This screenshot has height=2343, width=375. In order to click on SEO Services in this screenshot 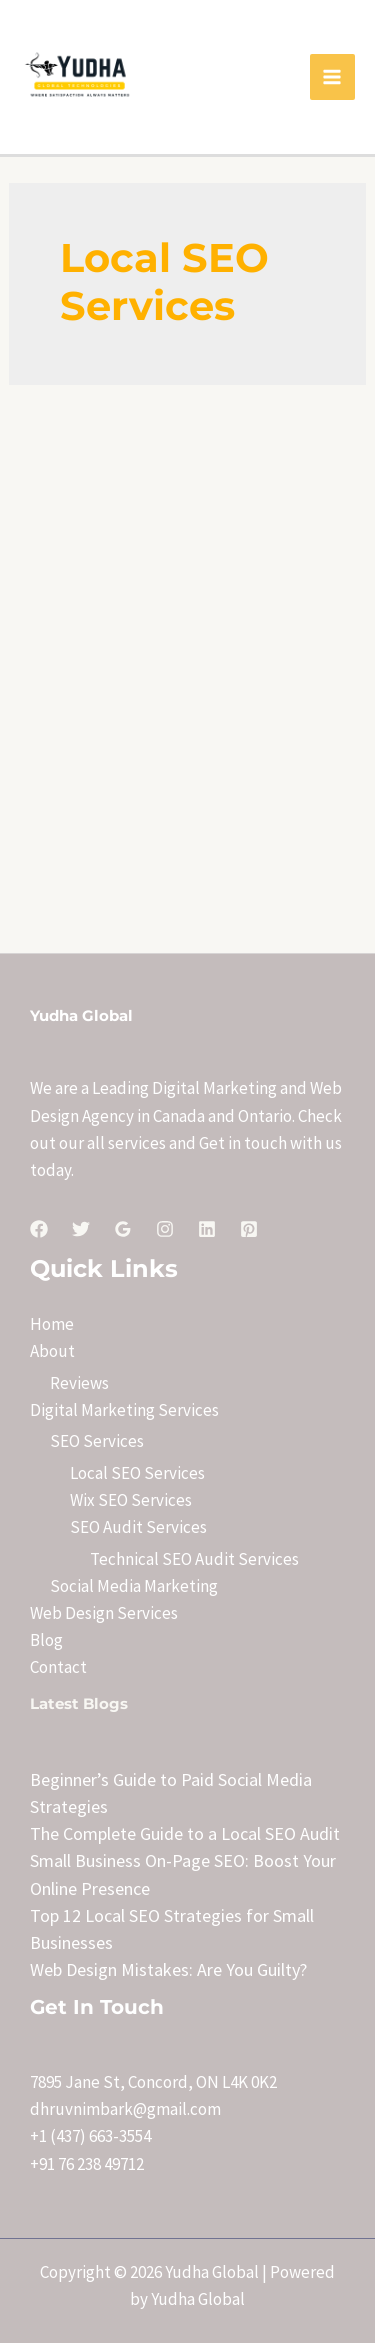, I will do `click(97, 1441)`.